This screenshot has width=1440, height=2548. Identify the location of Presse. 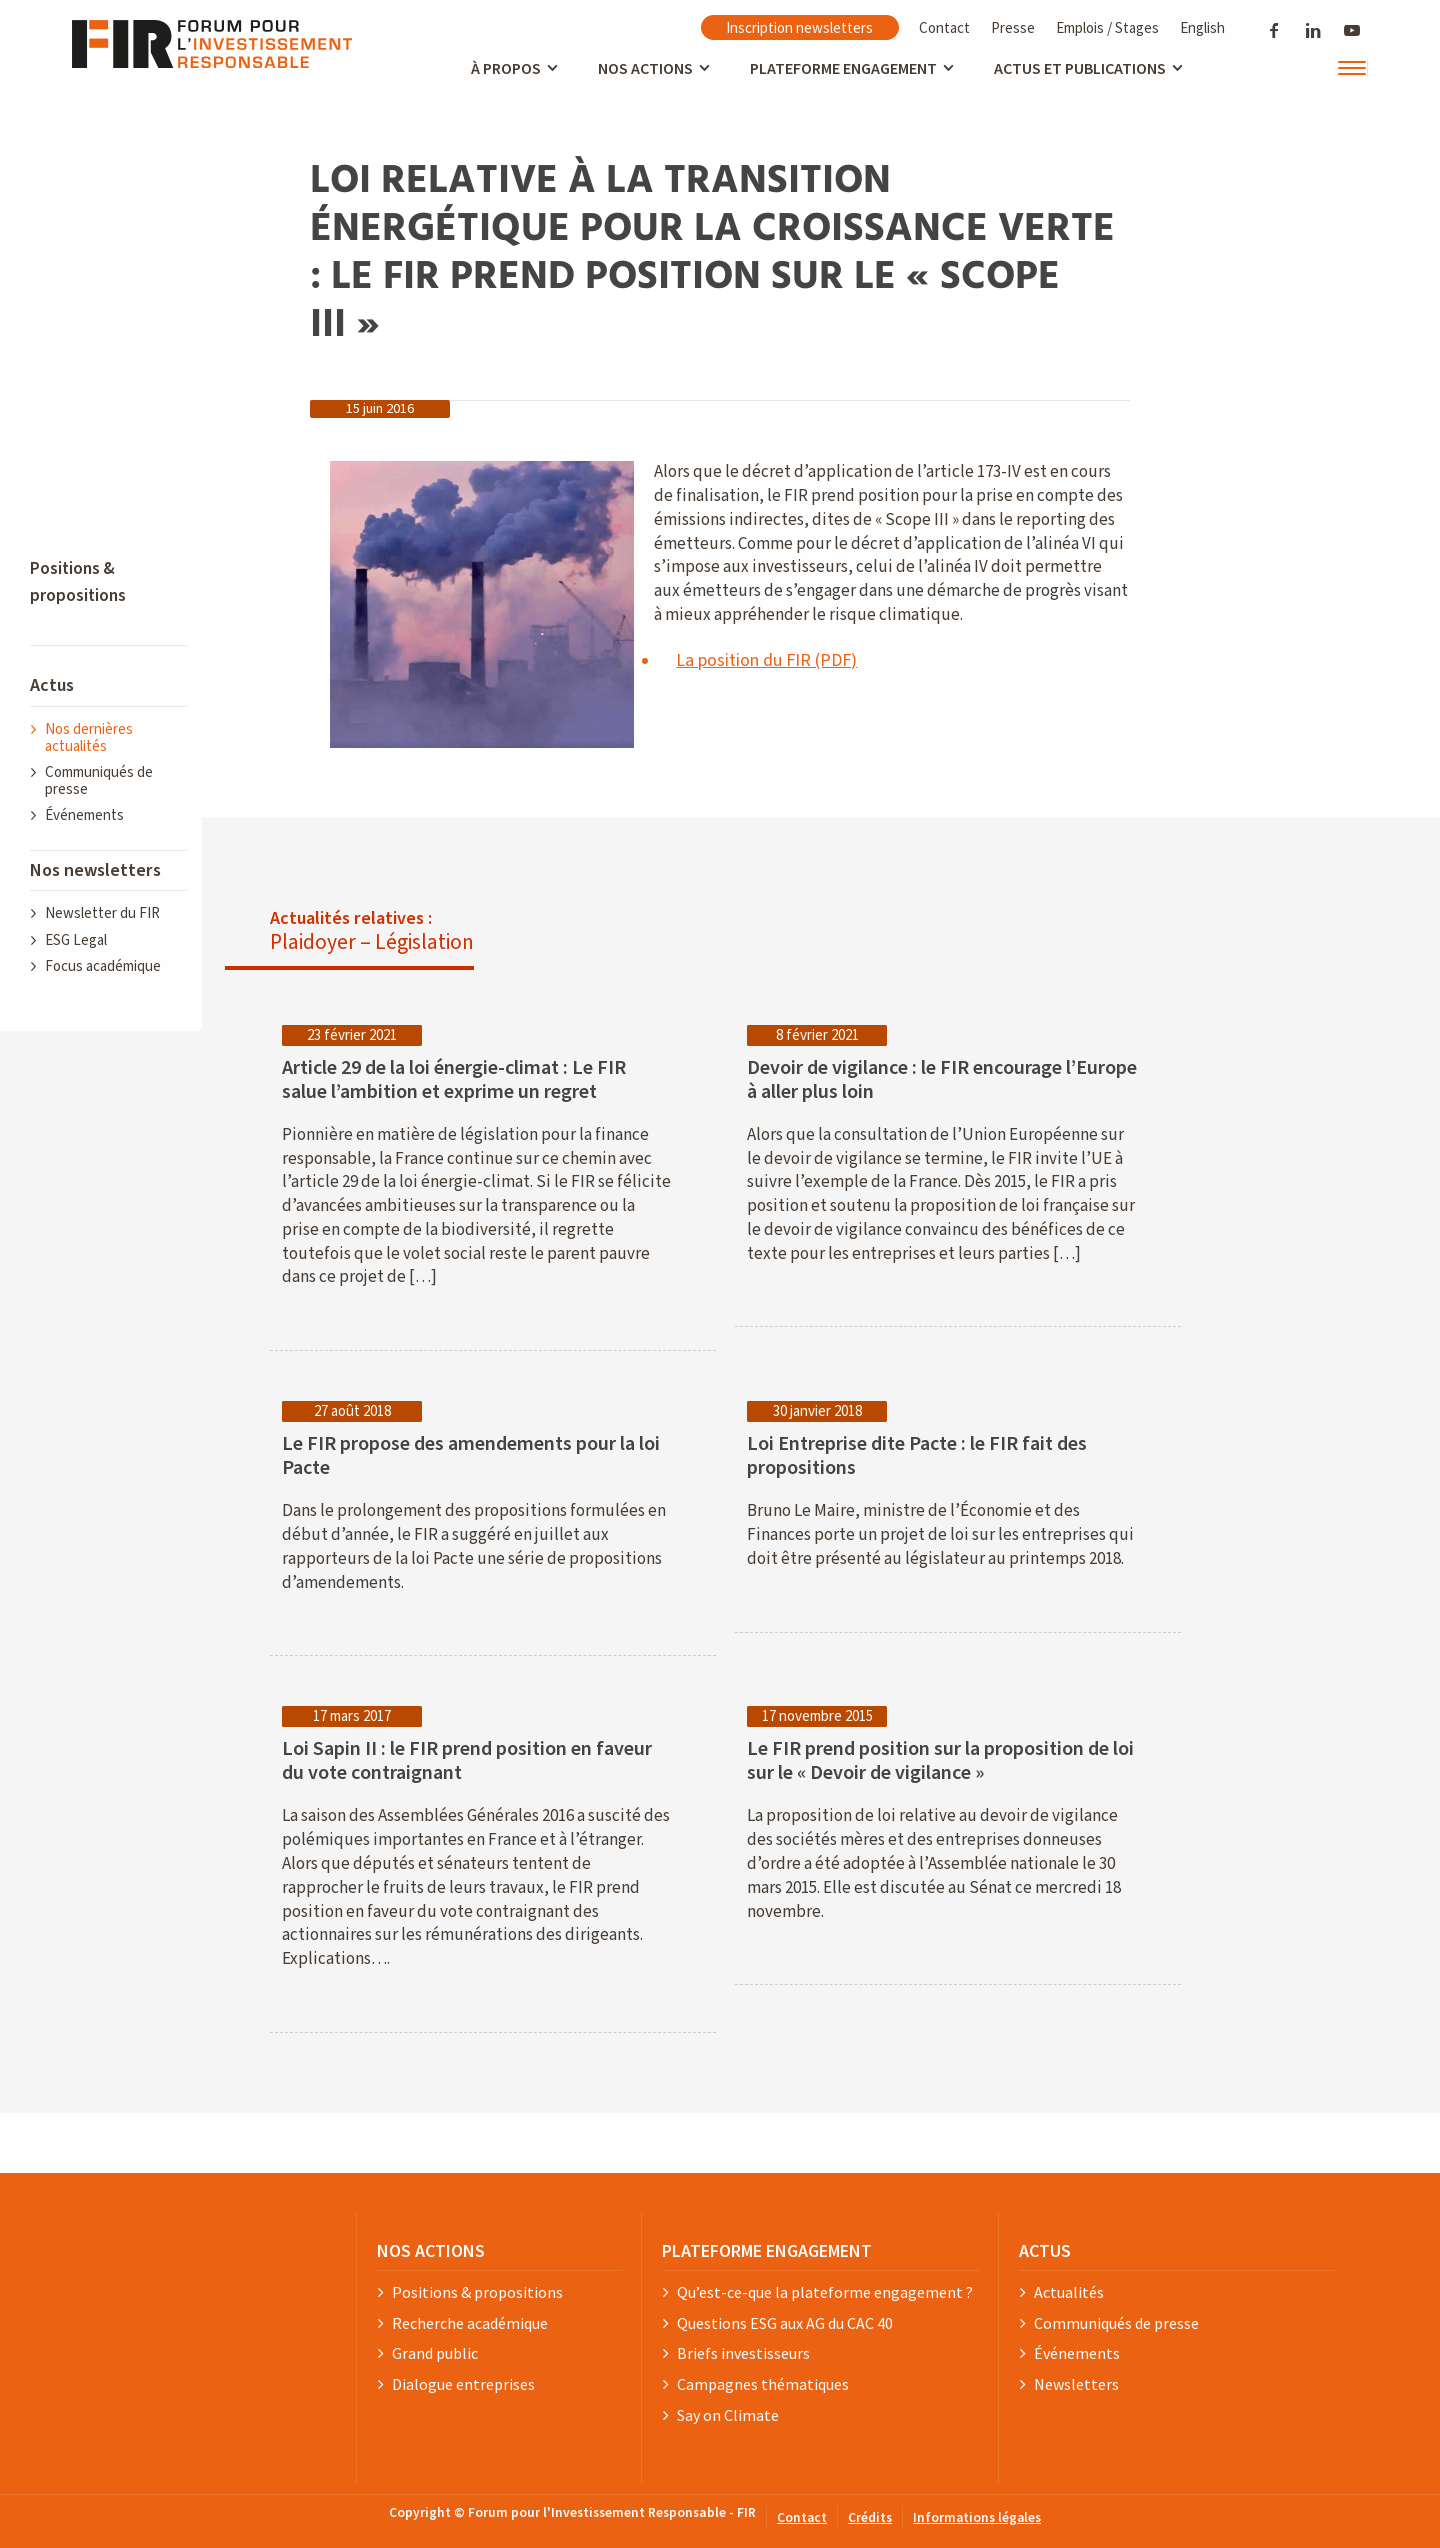
(1013, 27).